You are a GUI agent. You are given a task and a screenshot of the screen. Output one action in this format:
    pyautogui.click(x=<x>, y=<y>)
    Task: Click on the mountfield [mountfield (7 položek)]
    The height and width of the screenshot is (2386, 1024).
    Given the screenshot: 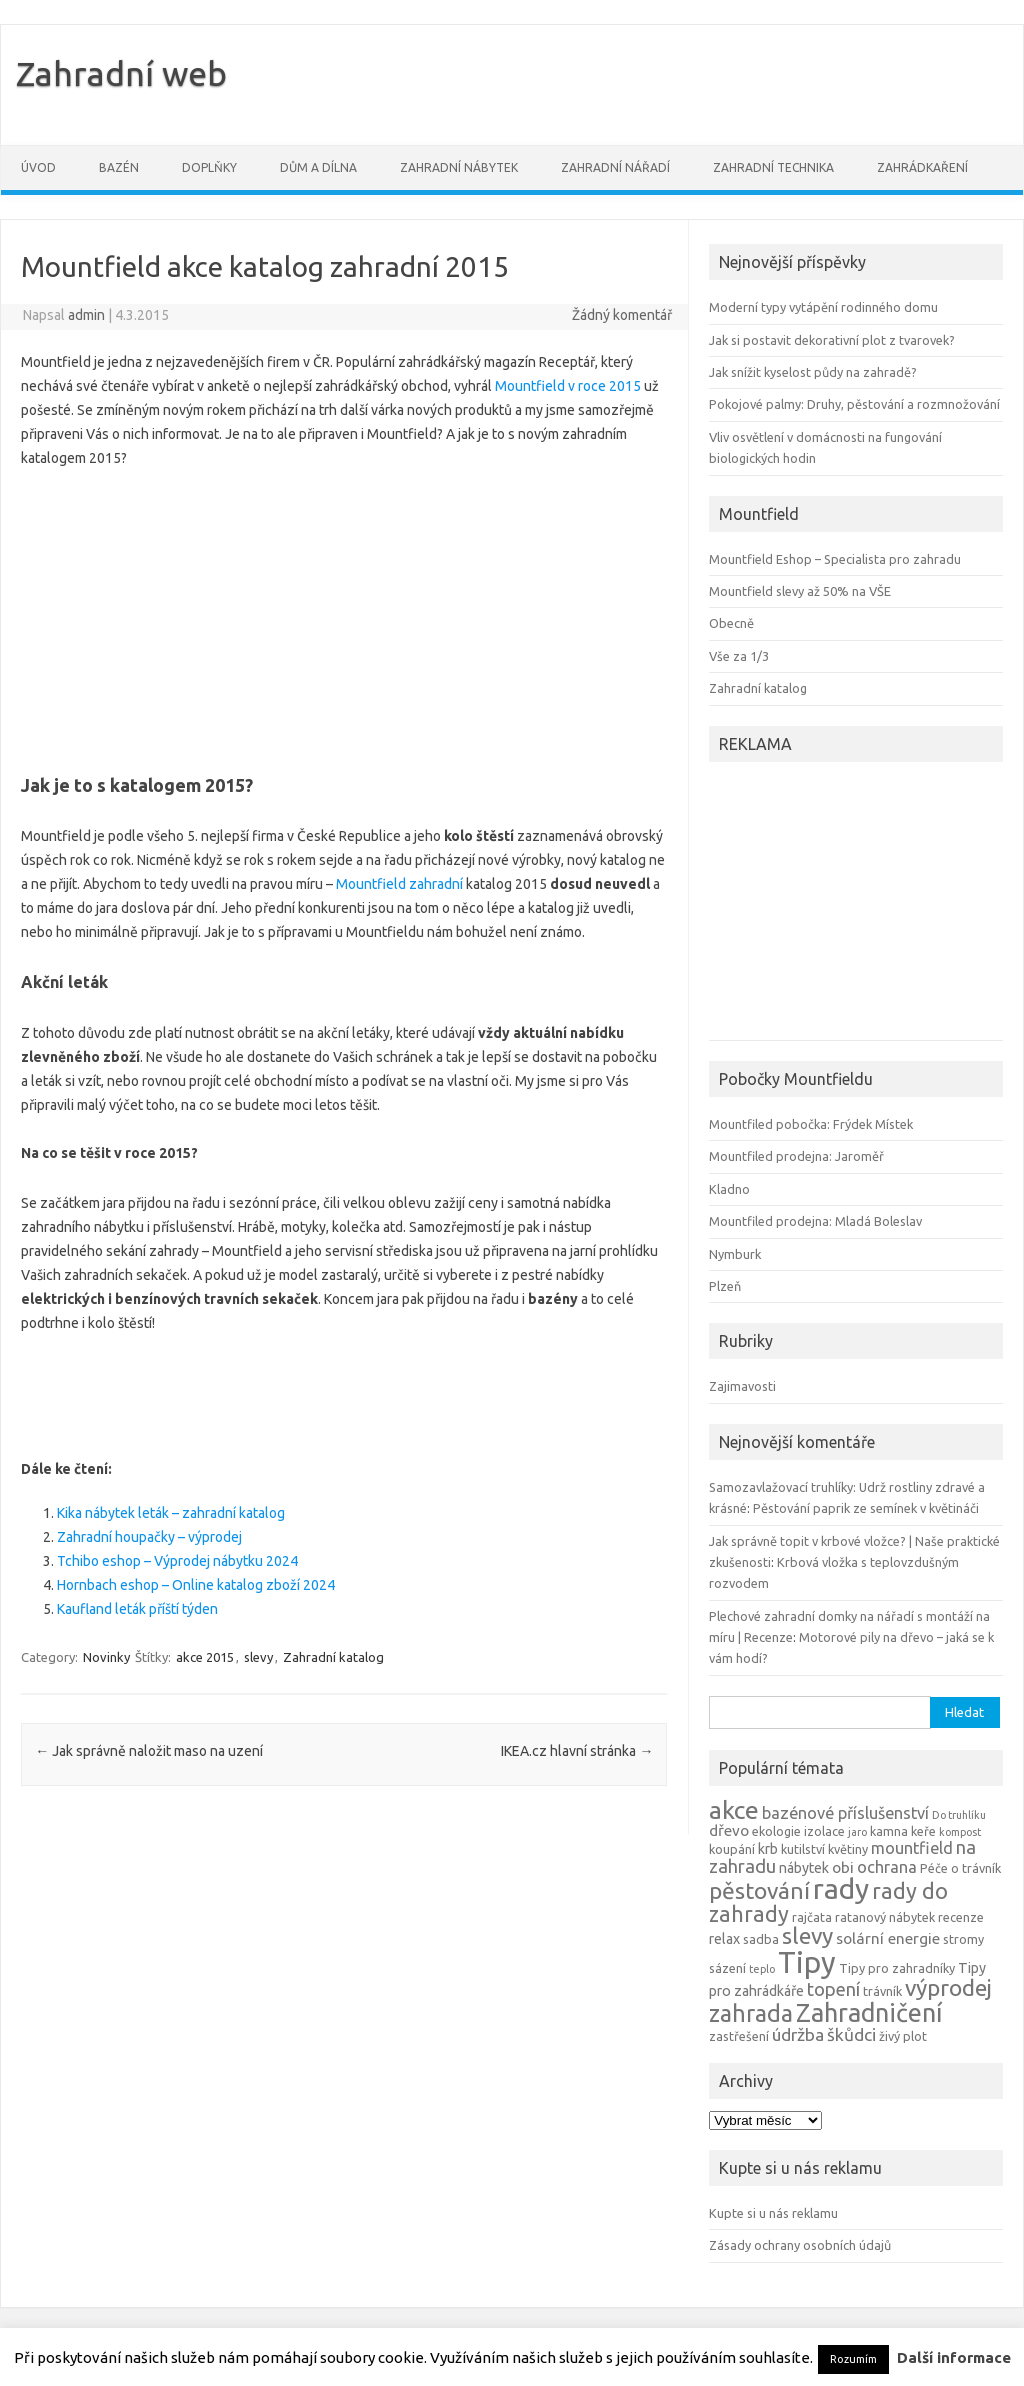 What is the action you would take?
    pyautogui.click(x=912, y=1848)
    